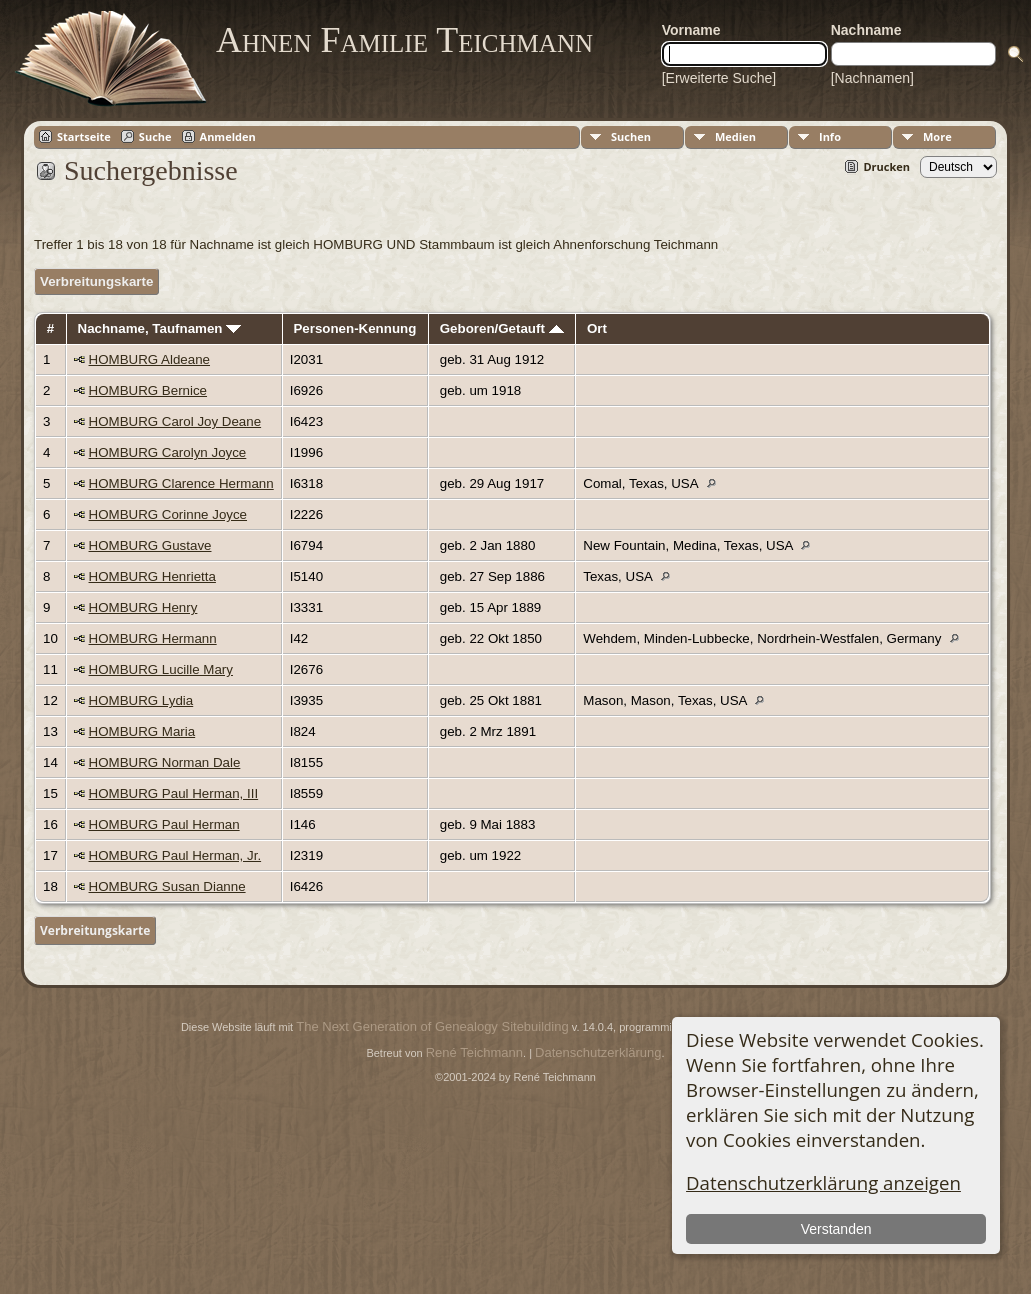 The width and height of the screenshot is (1031, 1294). What do you see at coordinates (155, 136) in the screenshot?
I see `Suche` at bounding box center [155, 136].